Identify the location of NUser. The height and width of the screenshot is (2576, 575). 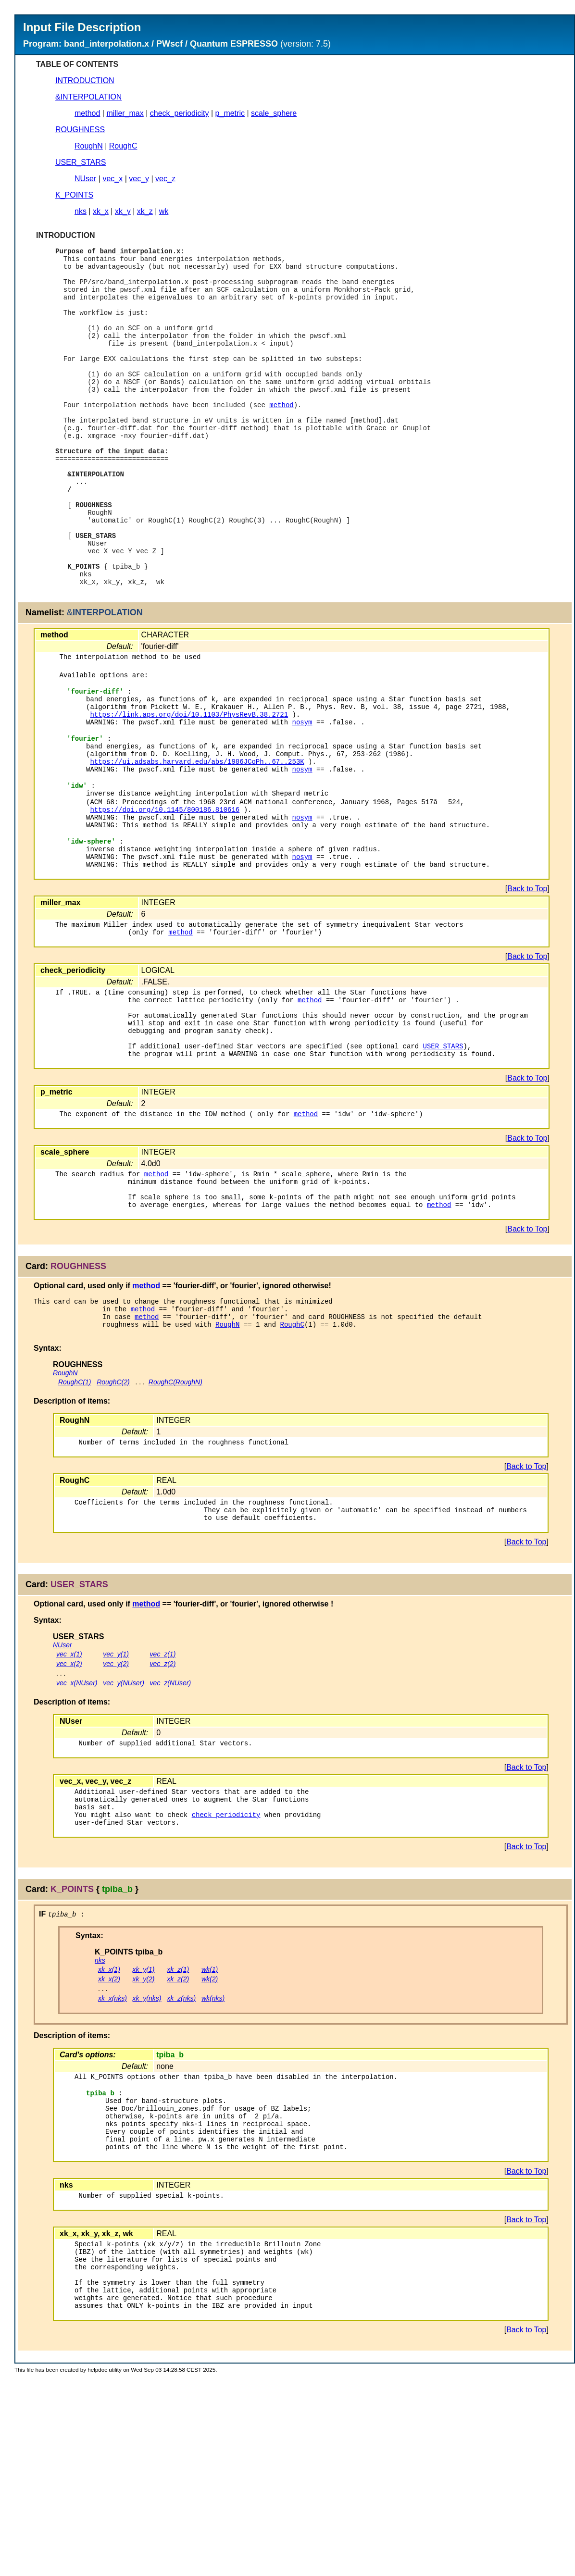
(85, 178).